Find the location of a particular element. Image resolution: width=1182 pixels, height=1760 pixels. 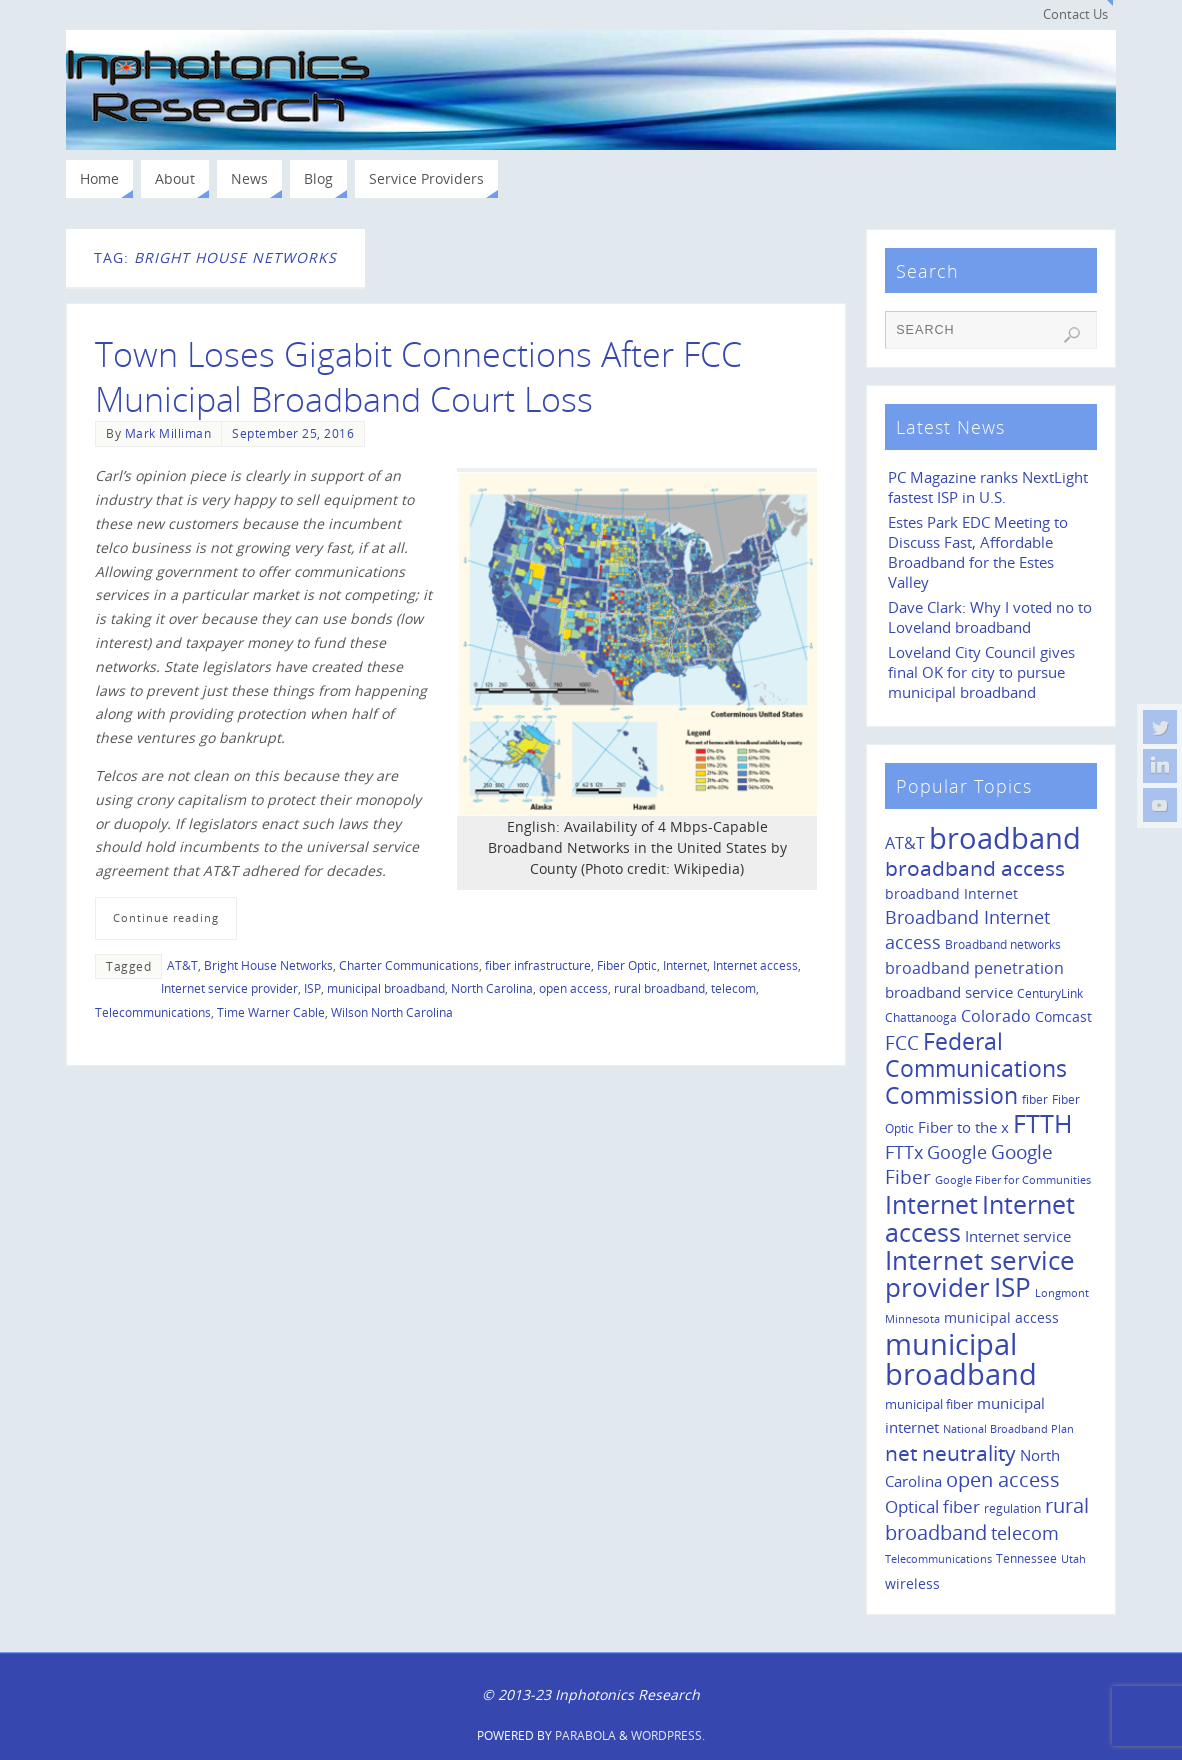

municipal broadband is located at coordinates (386, 988).